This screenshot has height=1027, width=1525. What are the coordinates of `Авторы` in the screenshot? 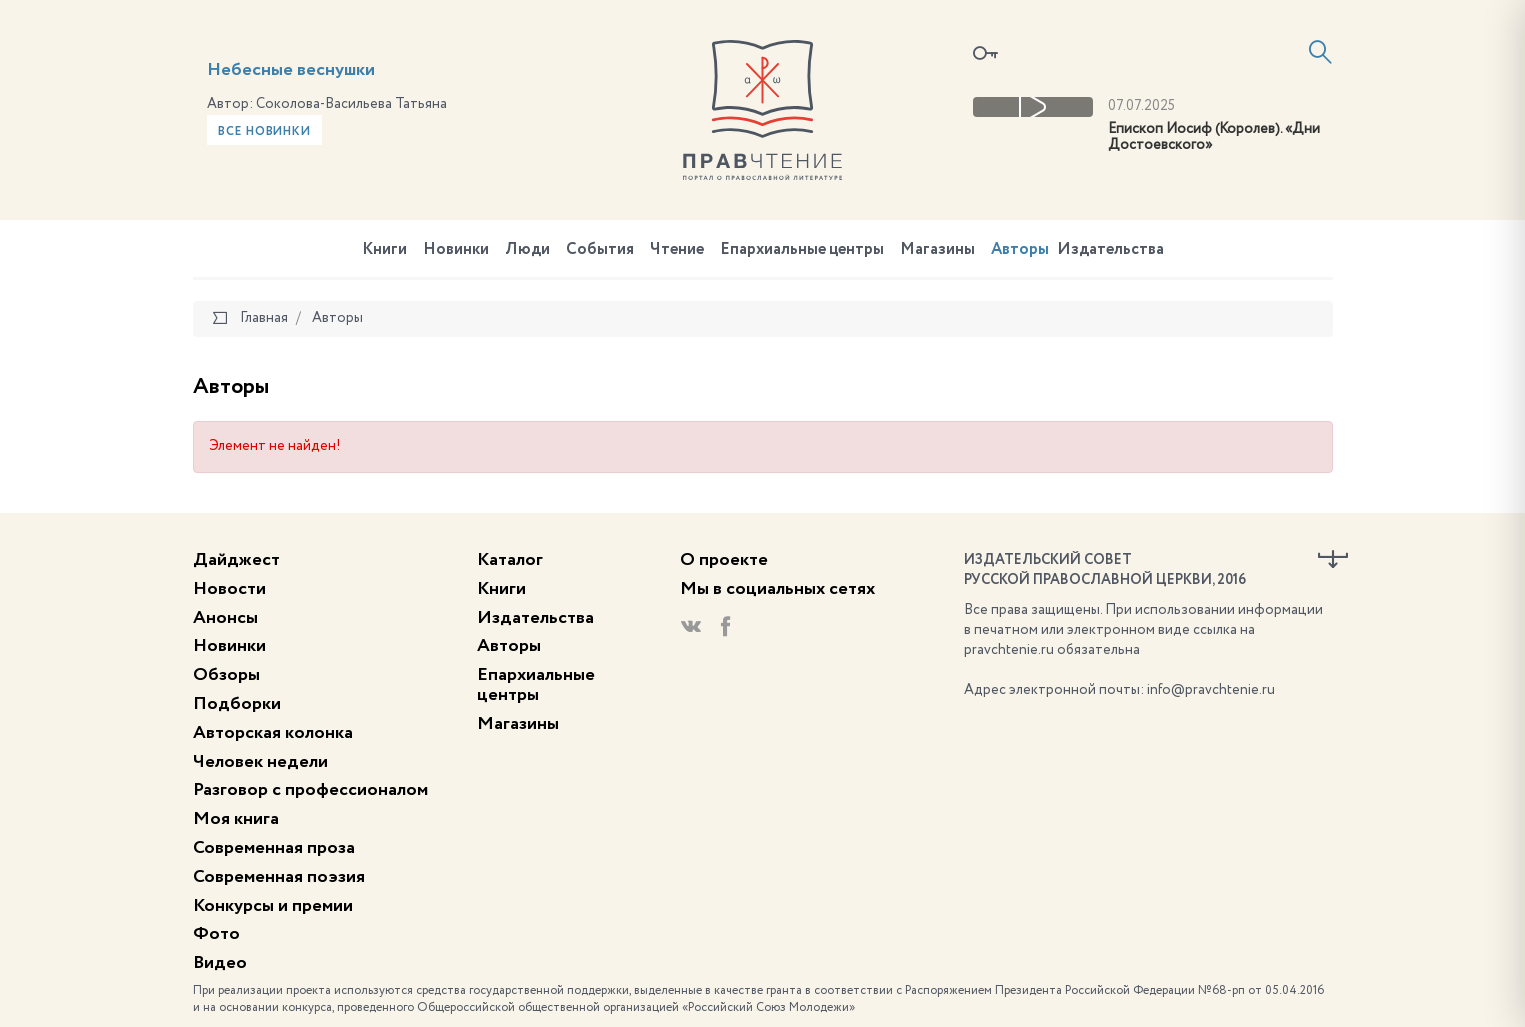 It's located at (1020, 250).